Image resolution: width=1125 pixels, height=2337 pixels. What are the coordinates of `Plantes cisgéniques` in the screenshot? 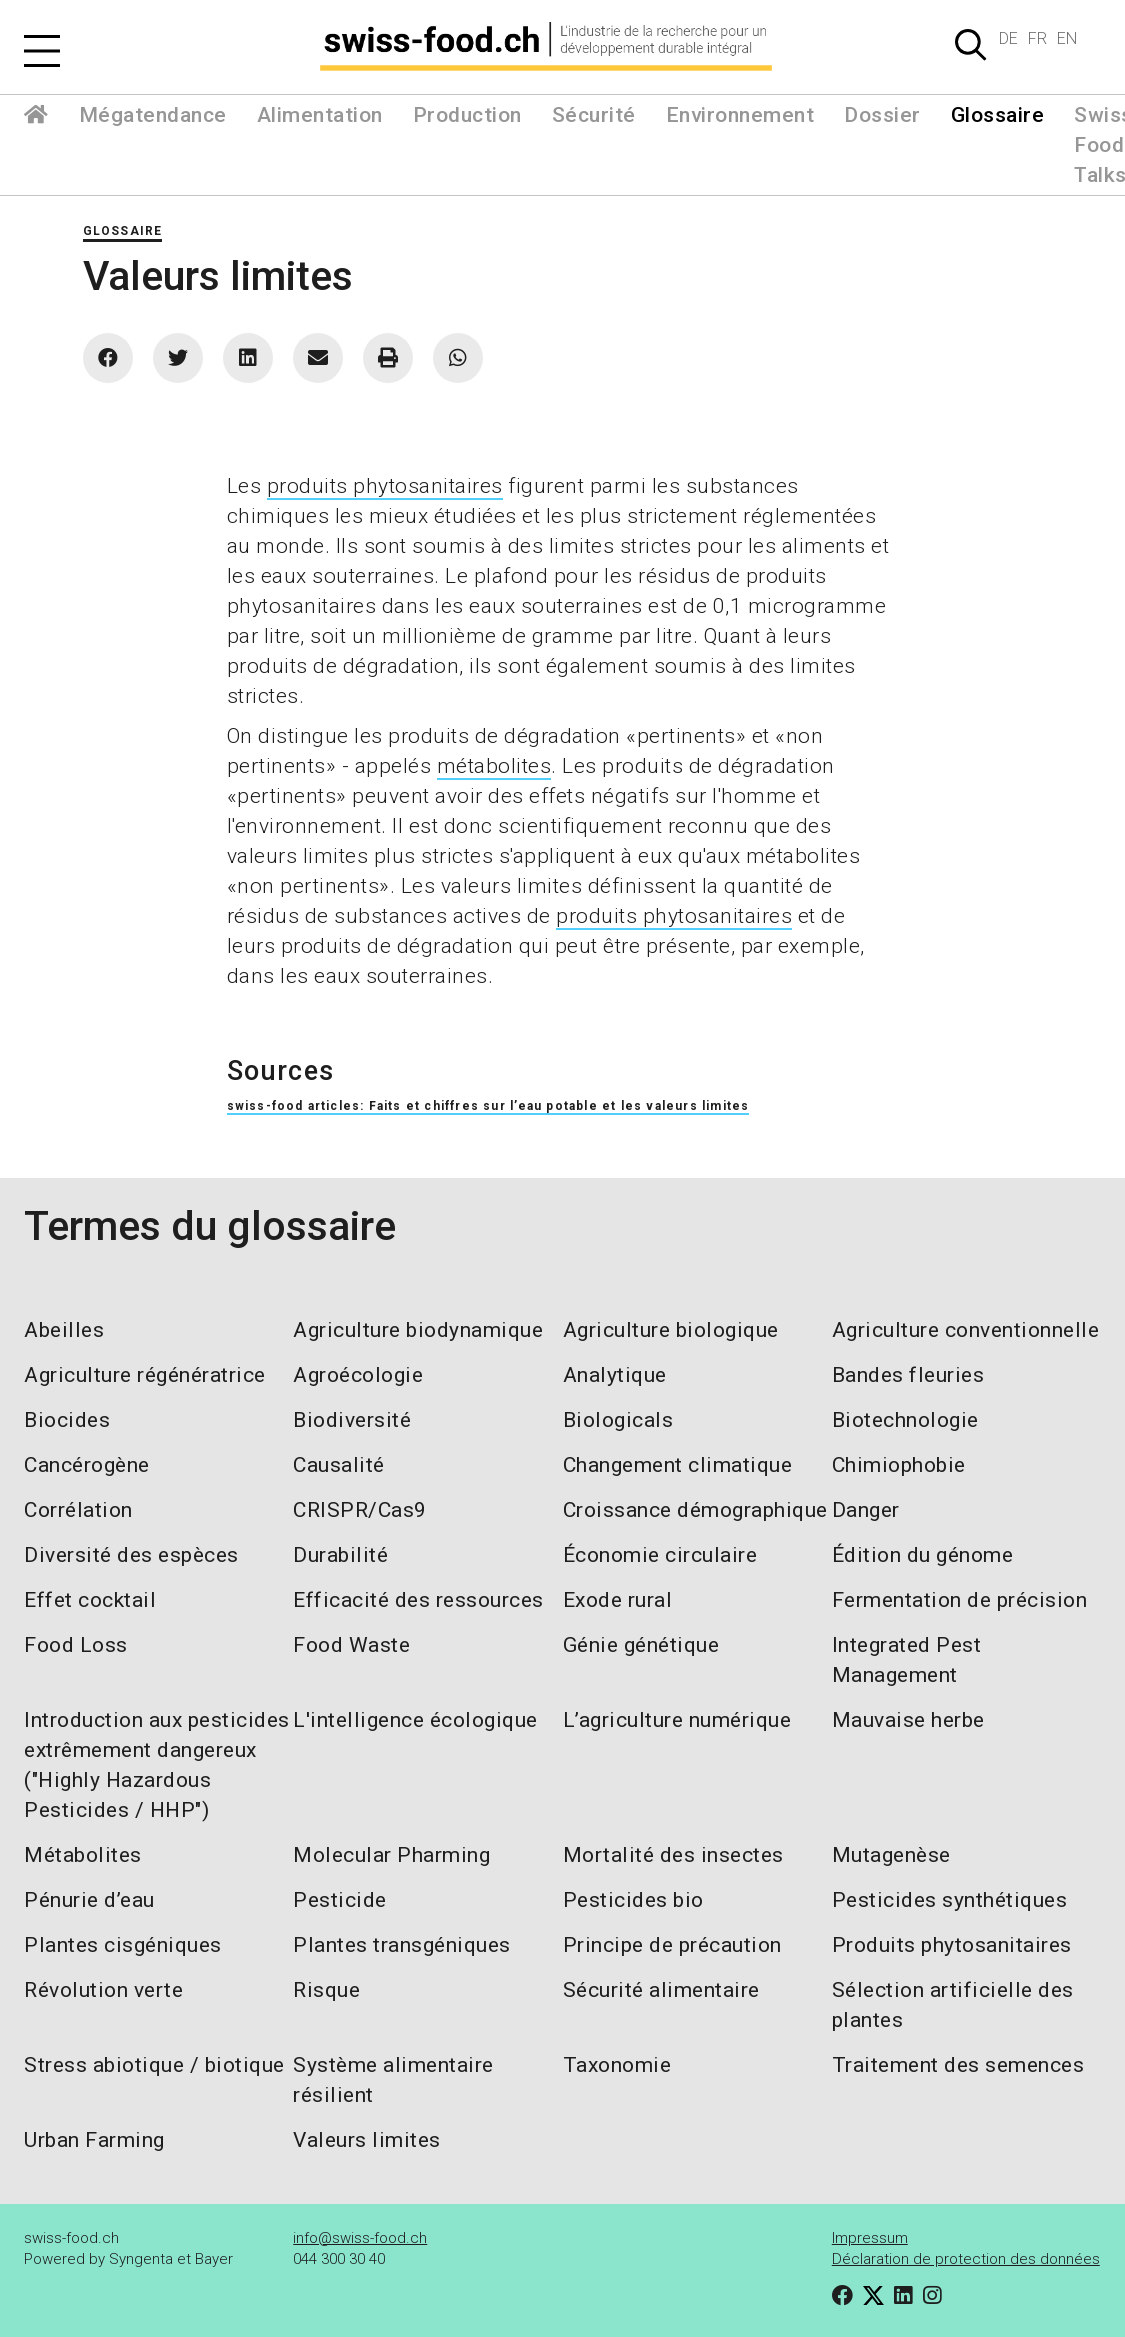 It's located at (123, 1945).